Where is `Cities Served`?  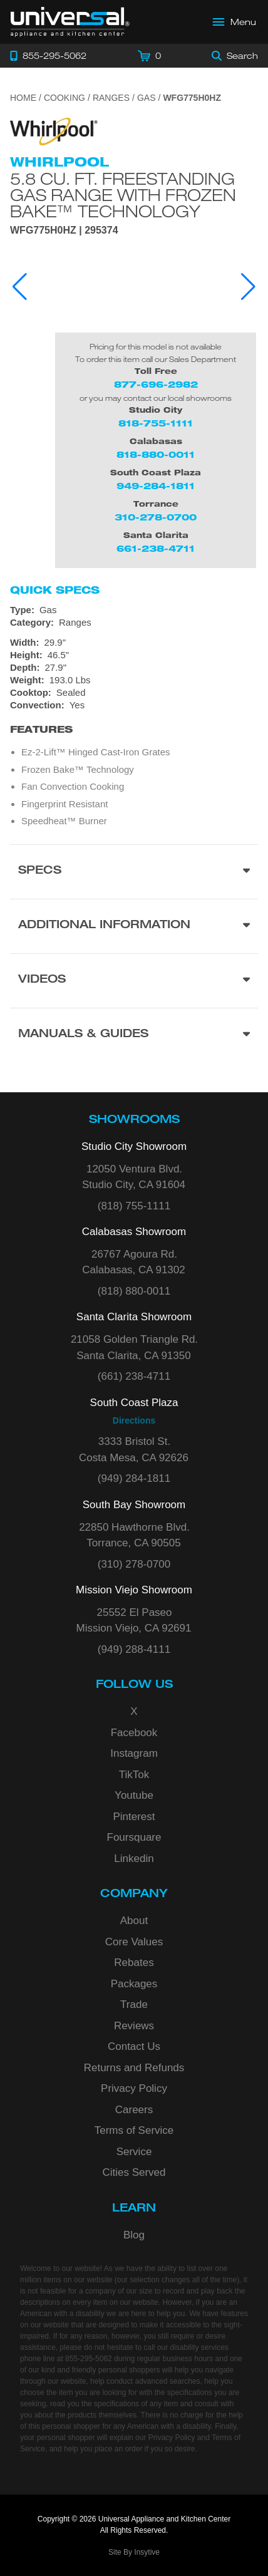 Cities Served is located at coordinates (133, 2172).